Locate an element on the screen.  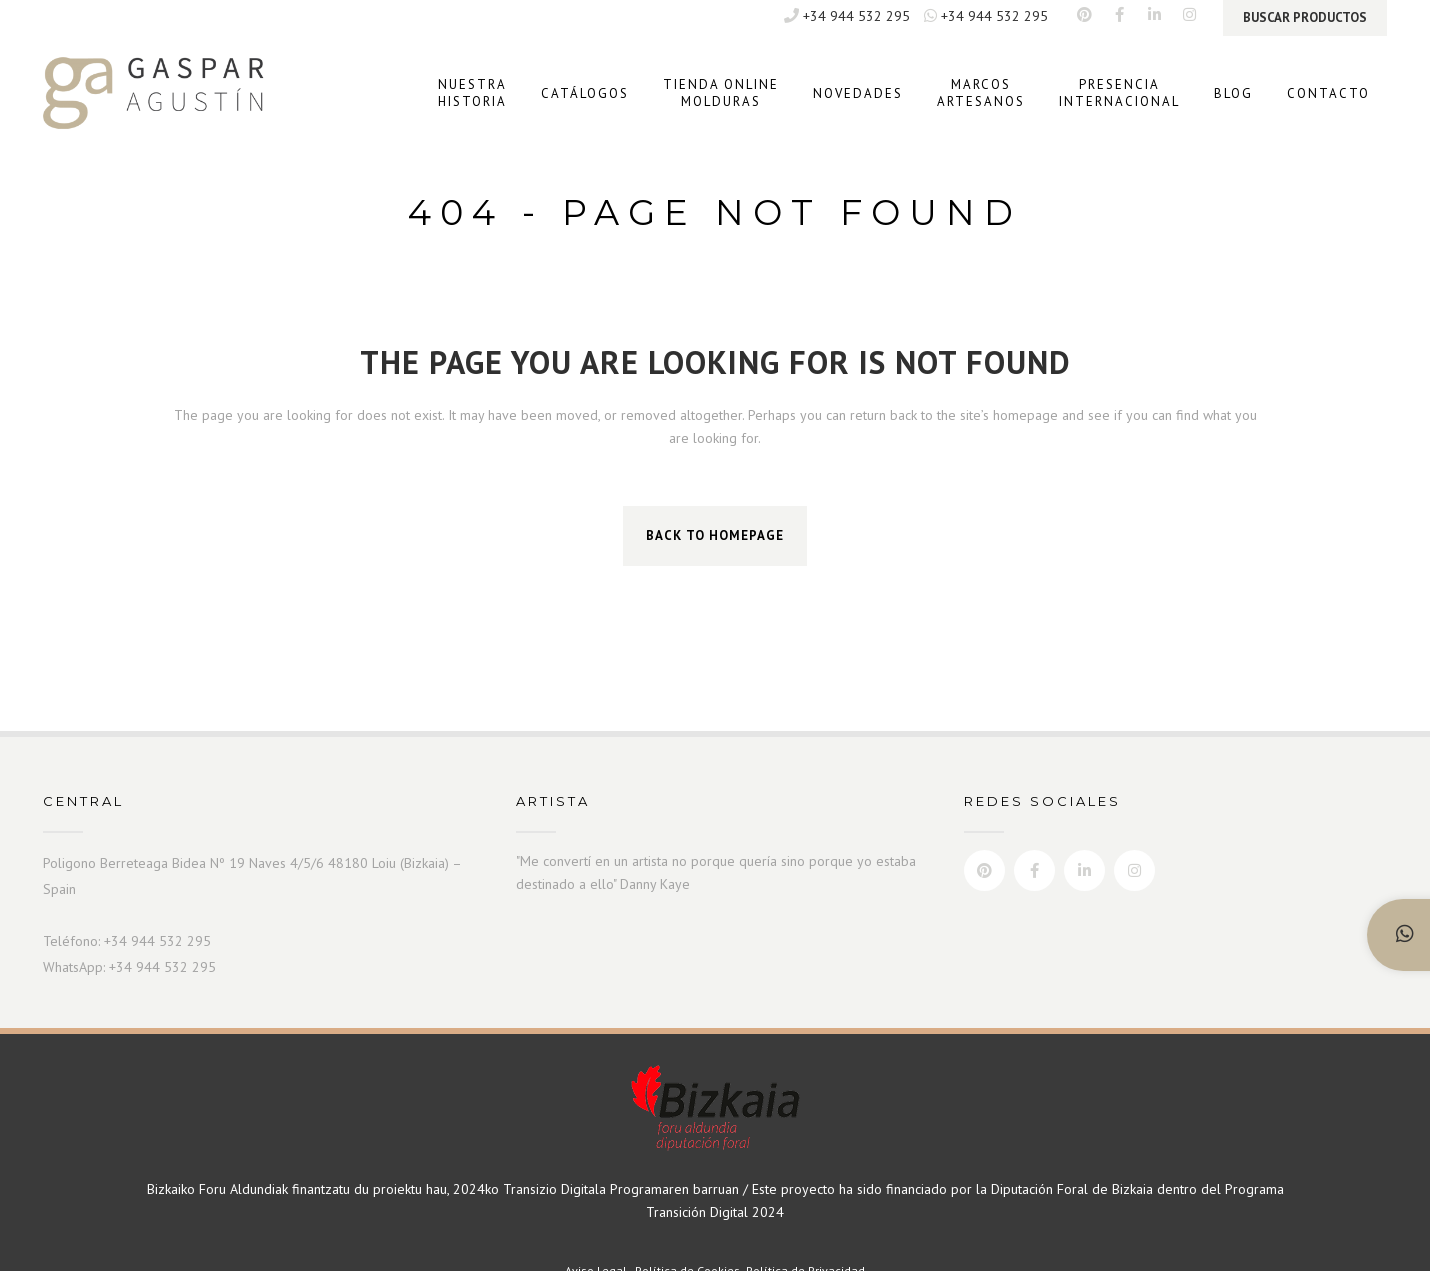
Back to homepage is located at coordinates (715, 535).